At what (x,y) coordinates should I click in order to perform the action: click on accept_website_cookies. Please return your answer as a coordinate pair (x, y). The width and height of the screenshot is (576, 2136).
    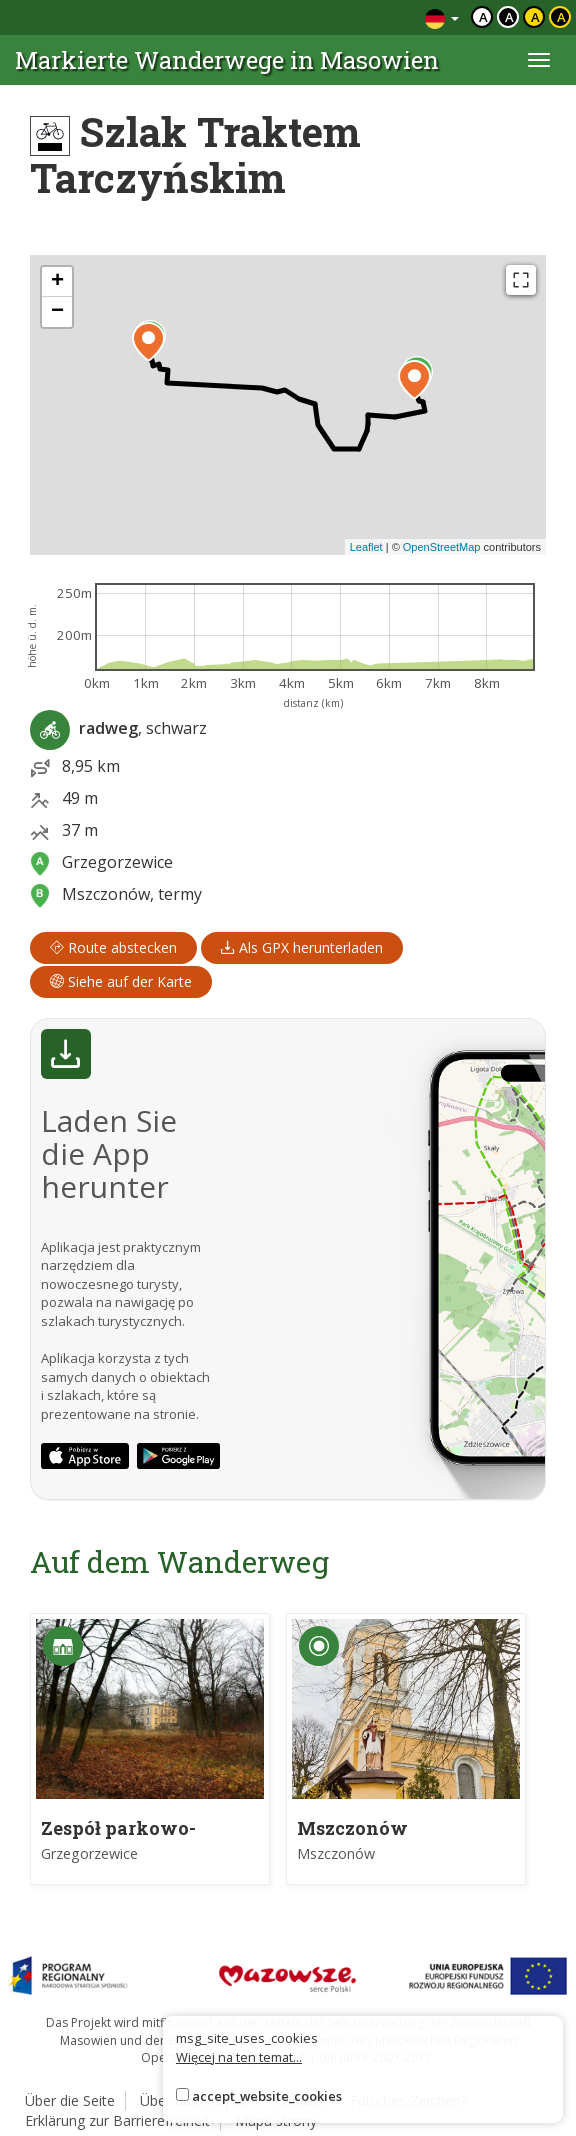
    Looking at the image, I should click on (267, 2096).